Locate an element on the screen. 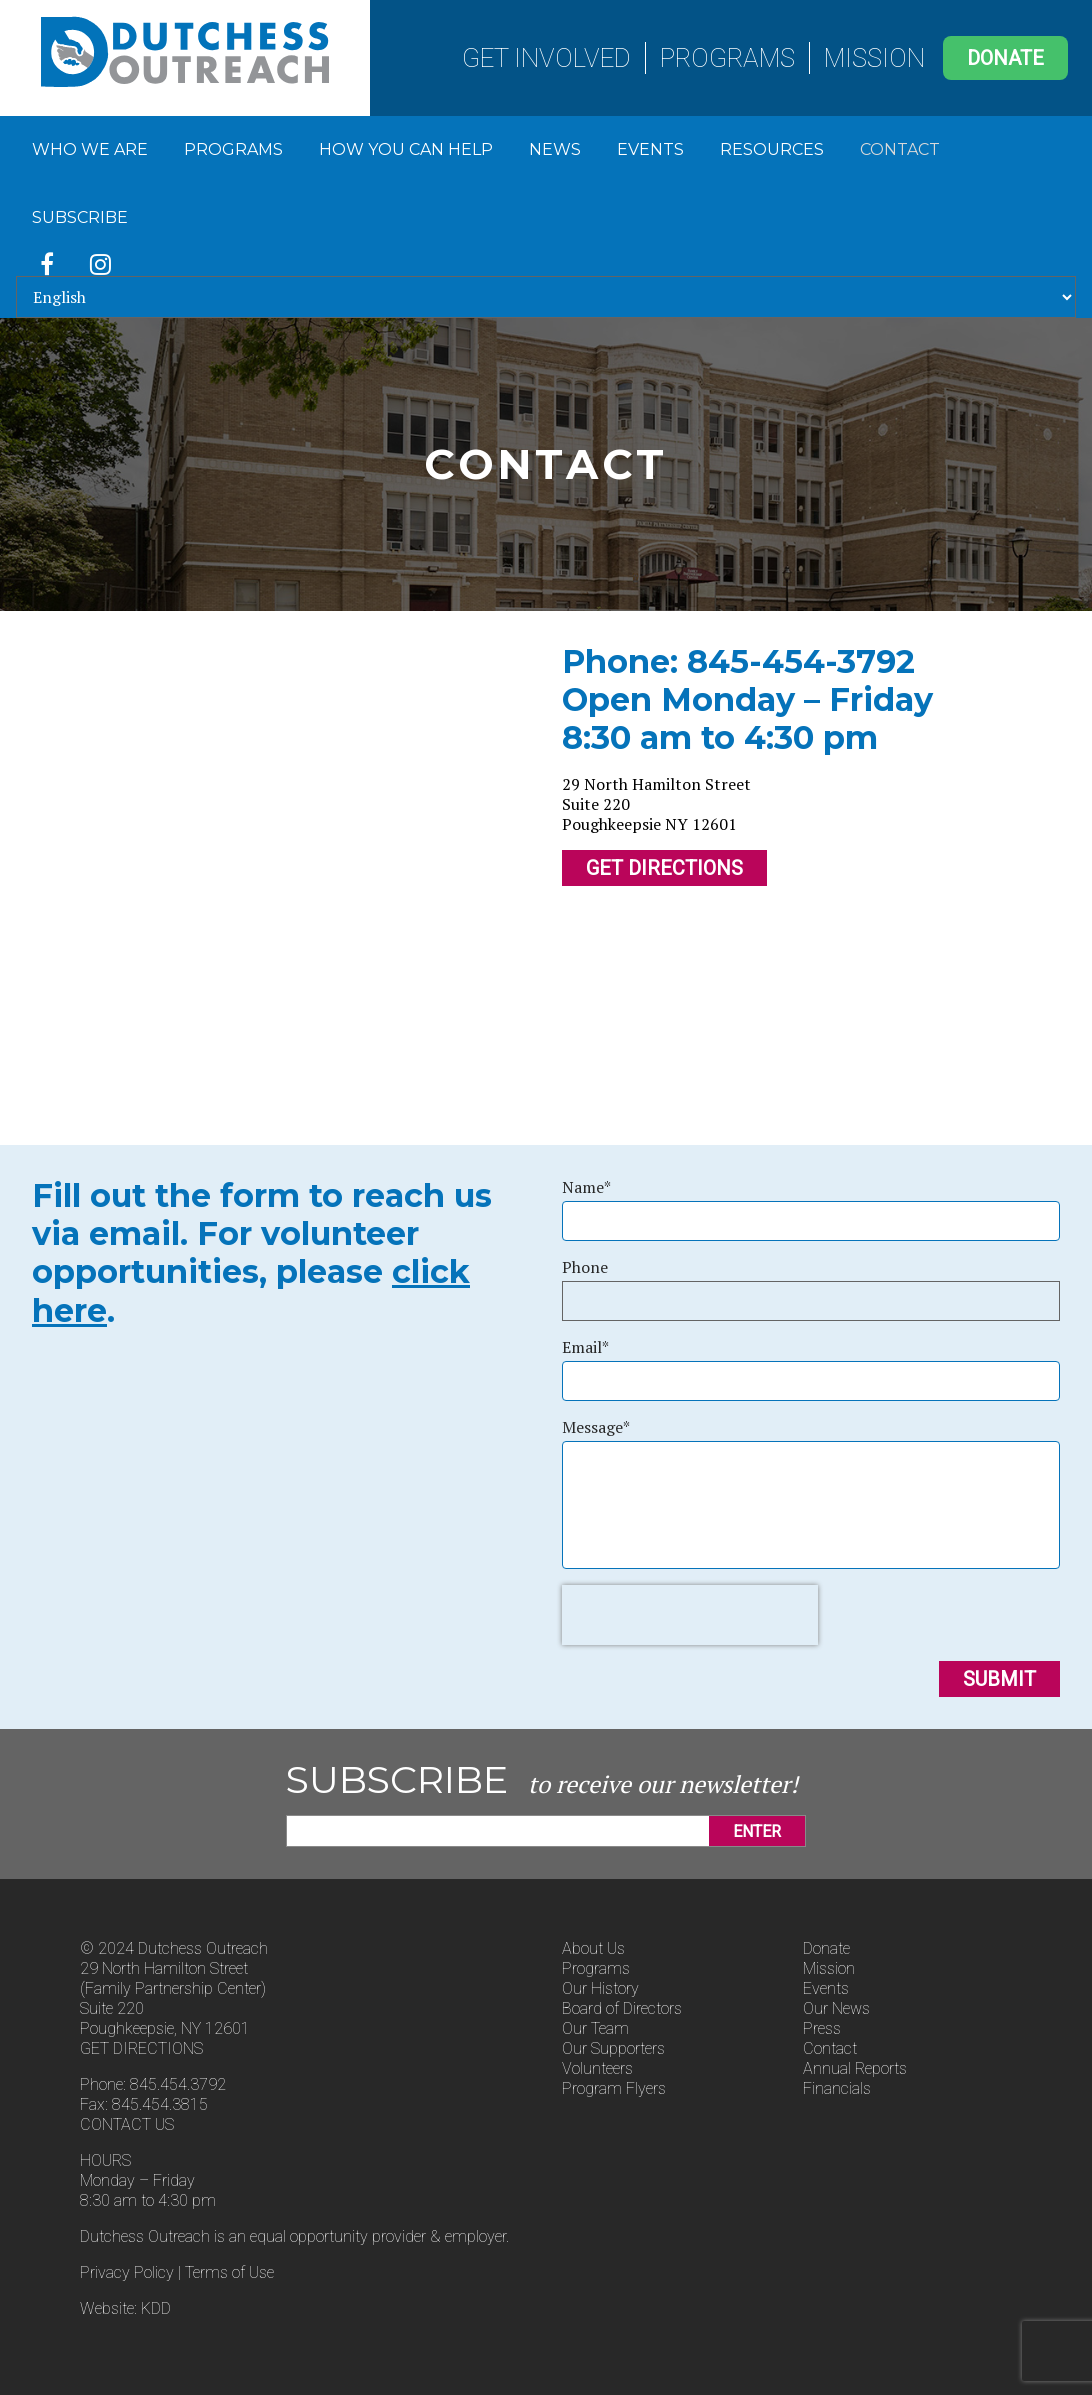 The height and width of the screenshot is (2395, 1092). Name is located at coordinates (586, 1187).